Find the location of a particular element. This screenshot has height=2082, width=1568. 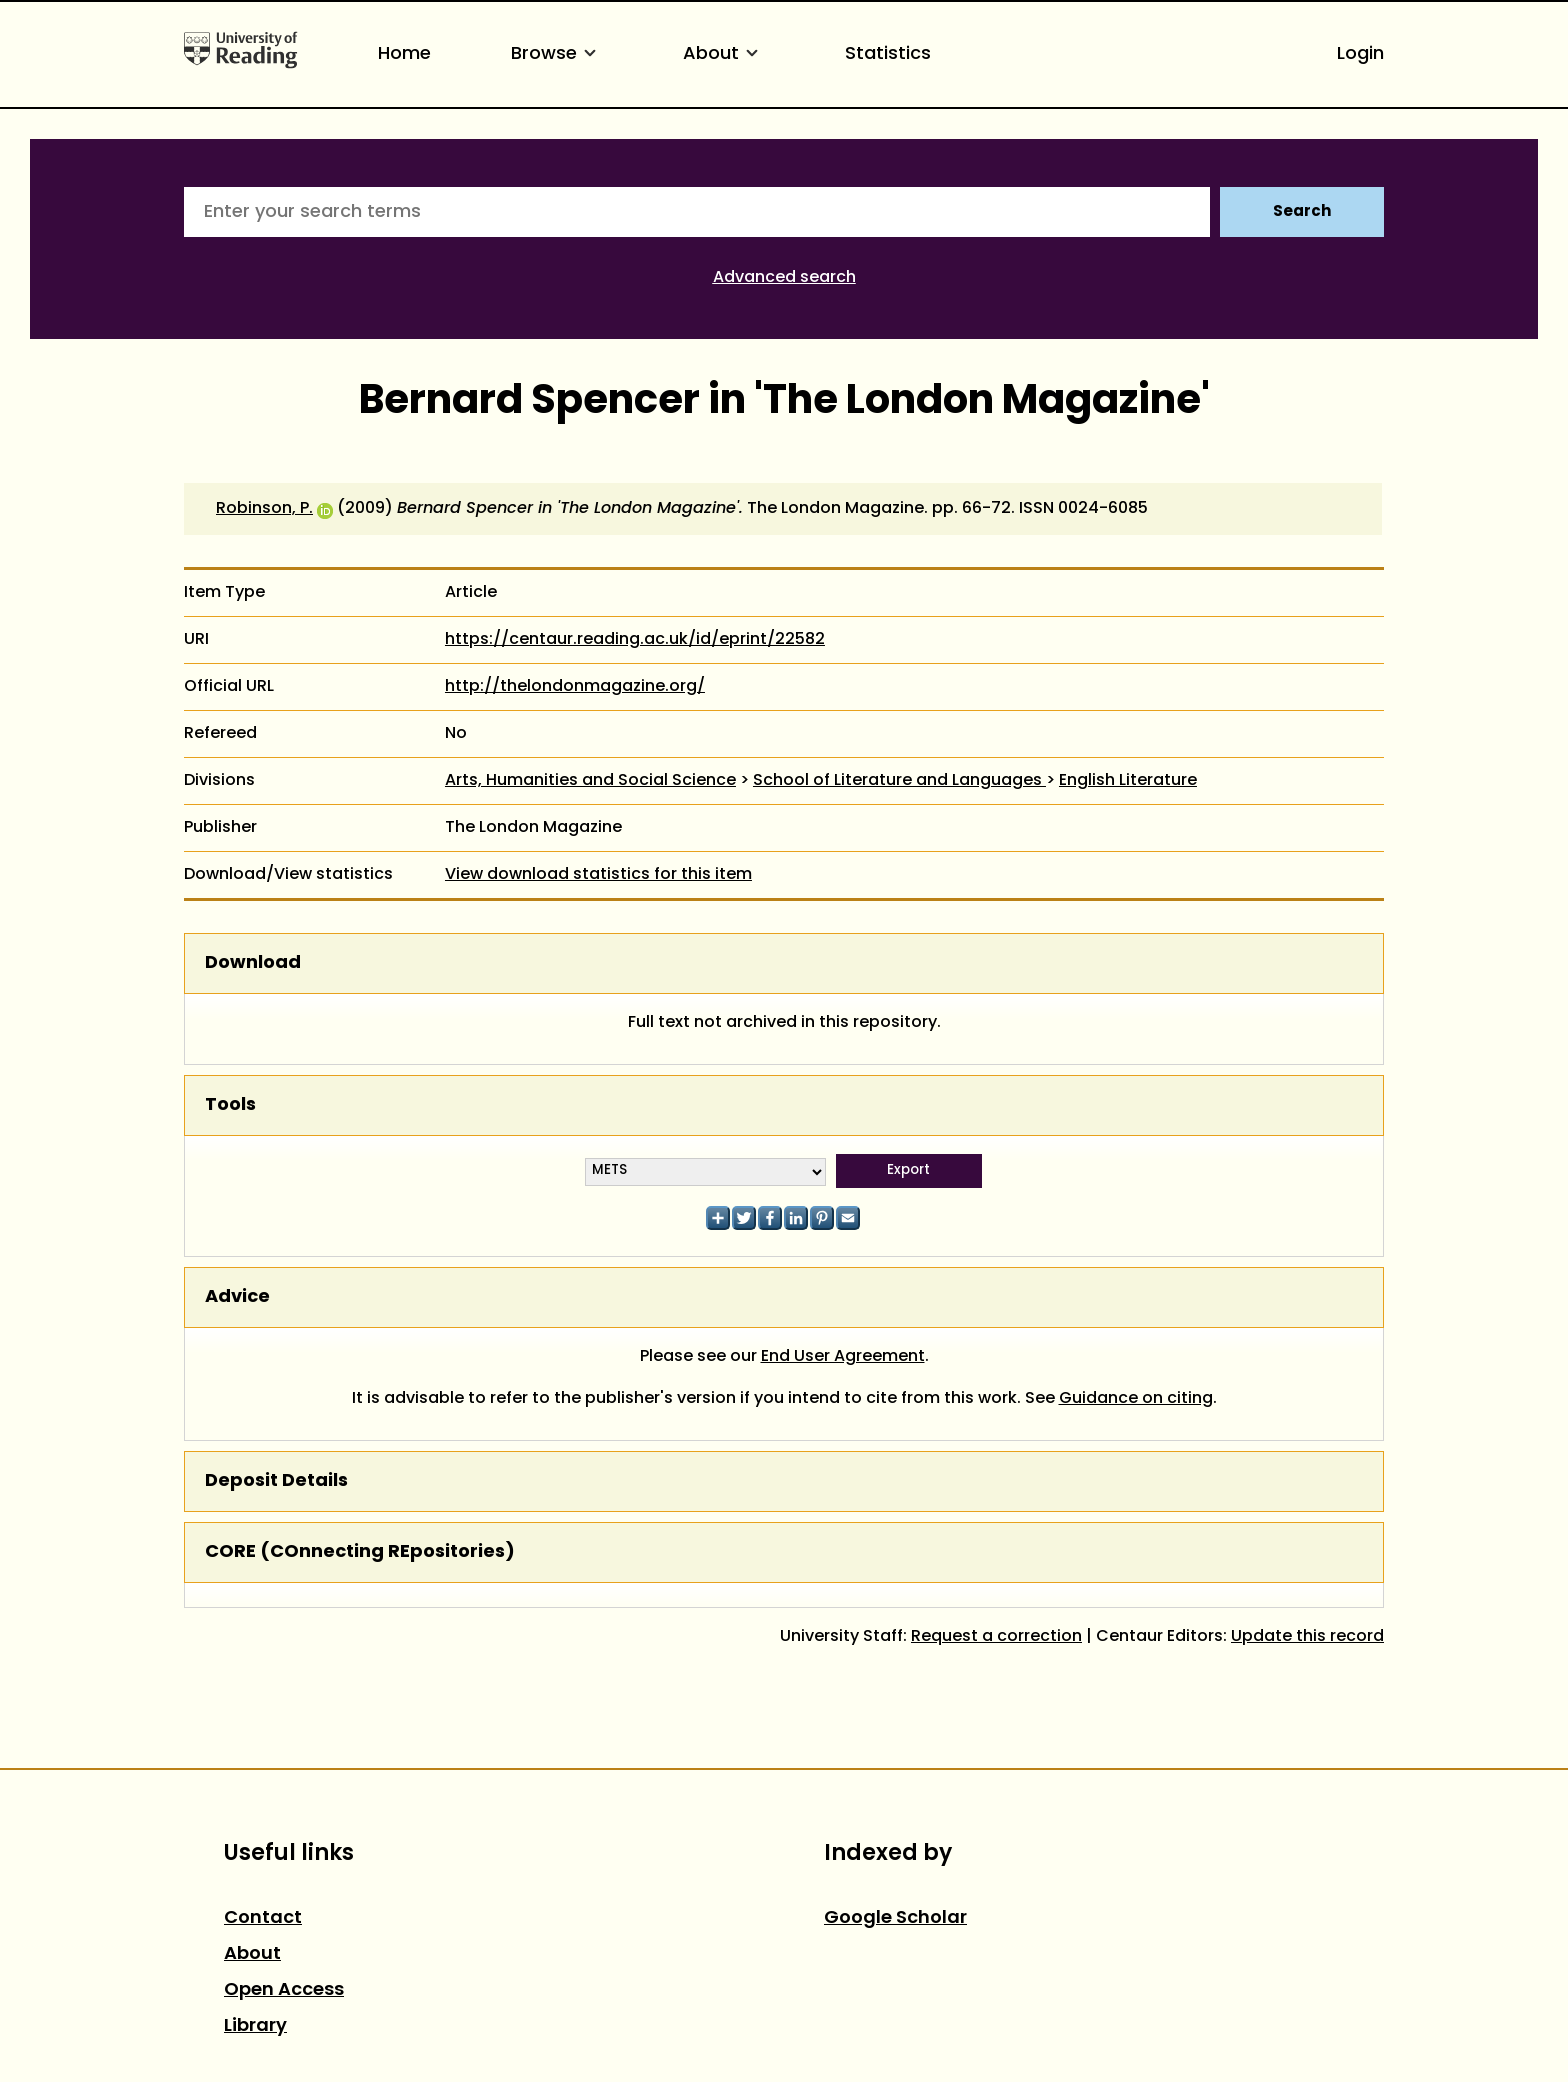

Guidance on citing is located at coordinates (1136, 1399).